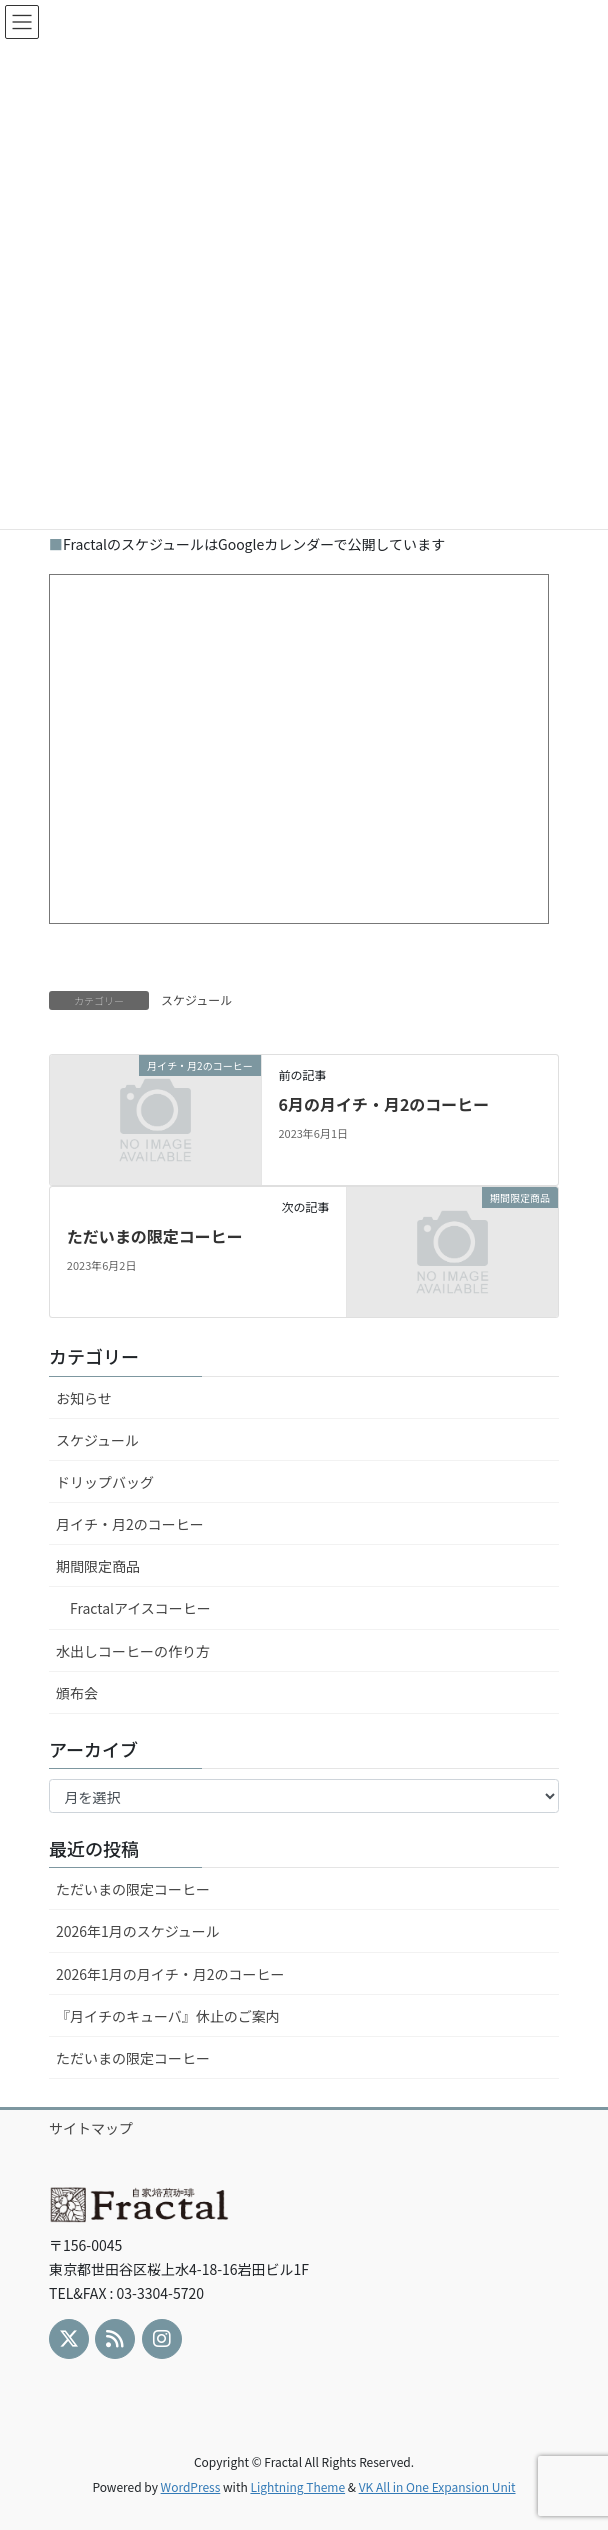 This screenshot has width=608, height=2530. I want to click on 頒布会, so click(77, 1693).